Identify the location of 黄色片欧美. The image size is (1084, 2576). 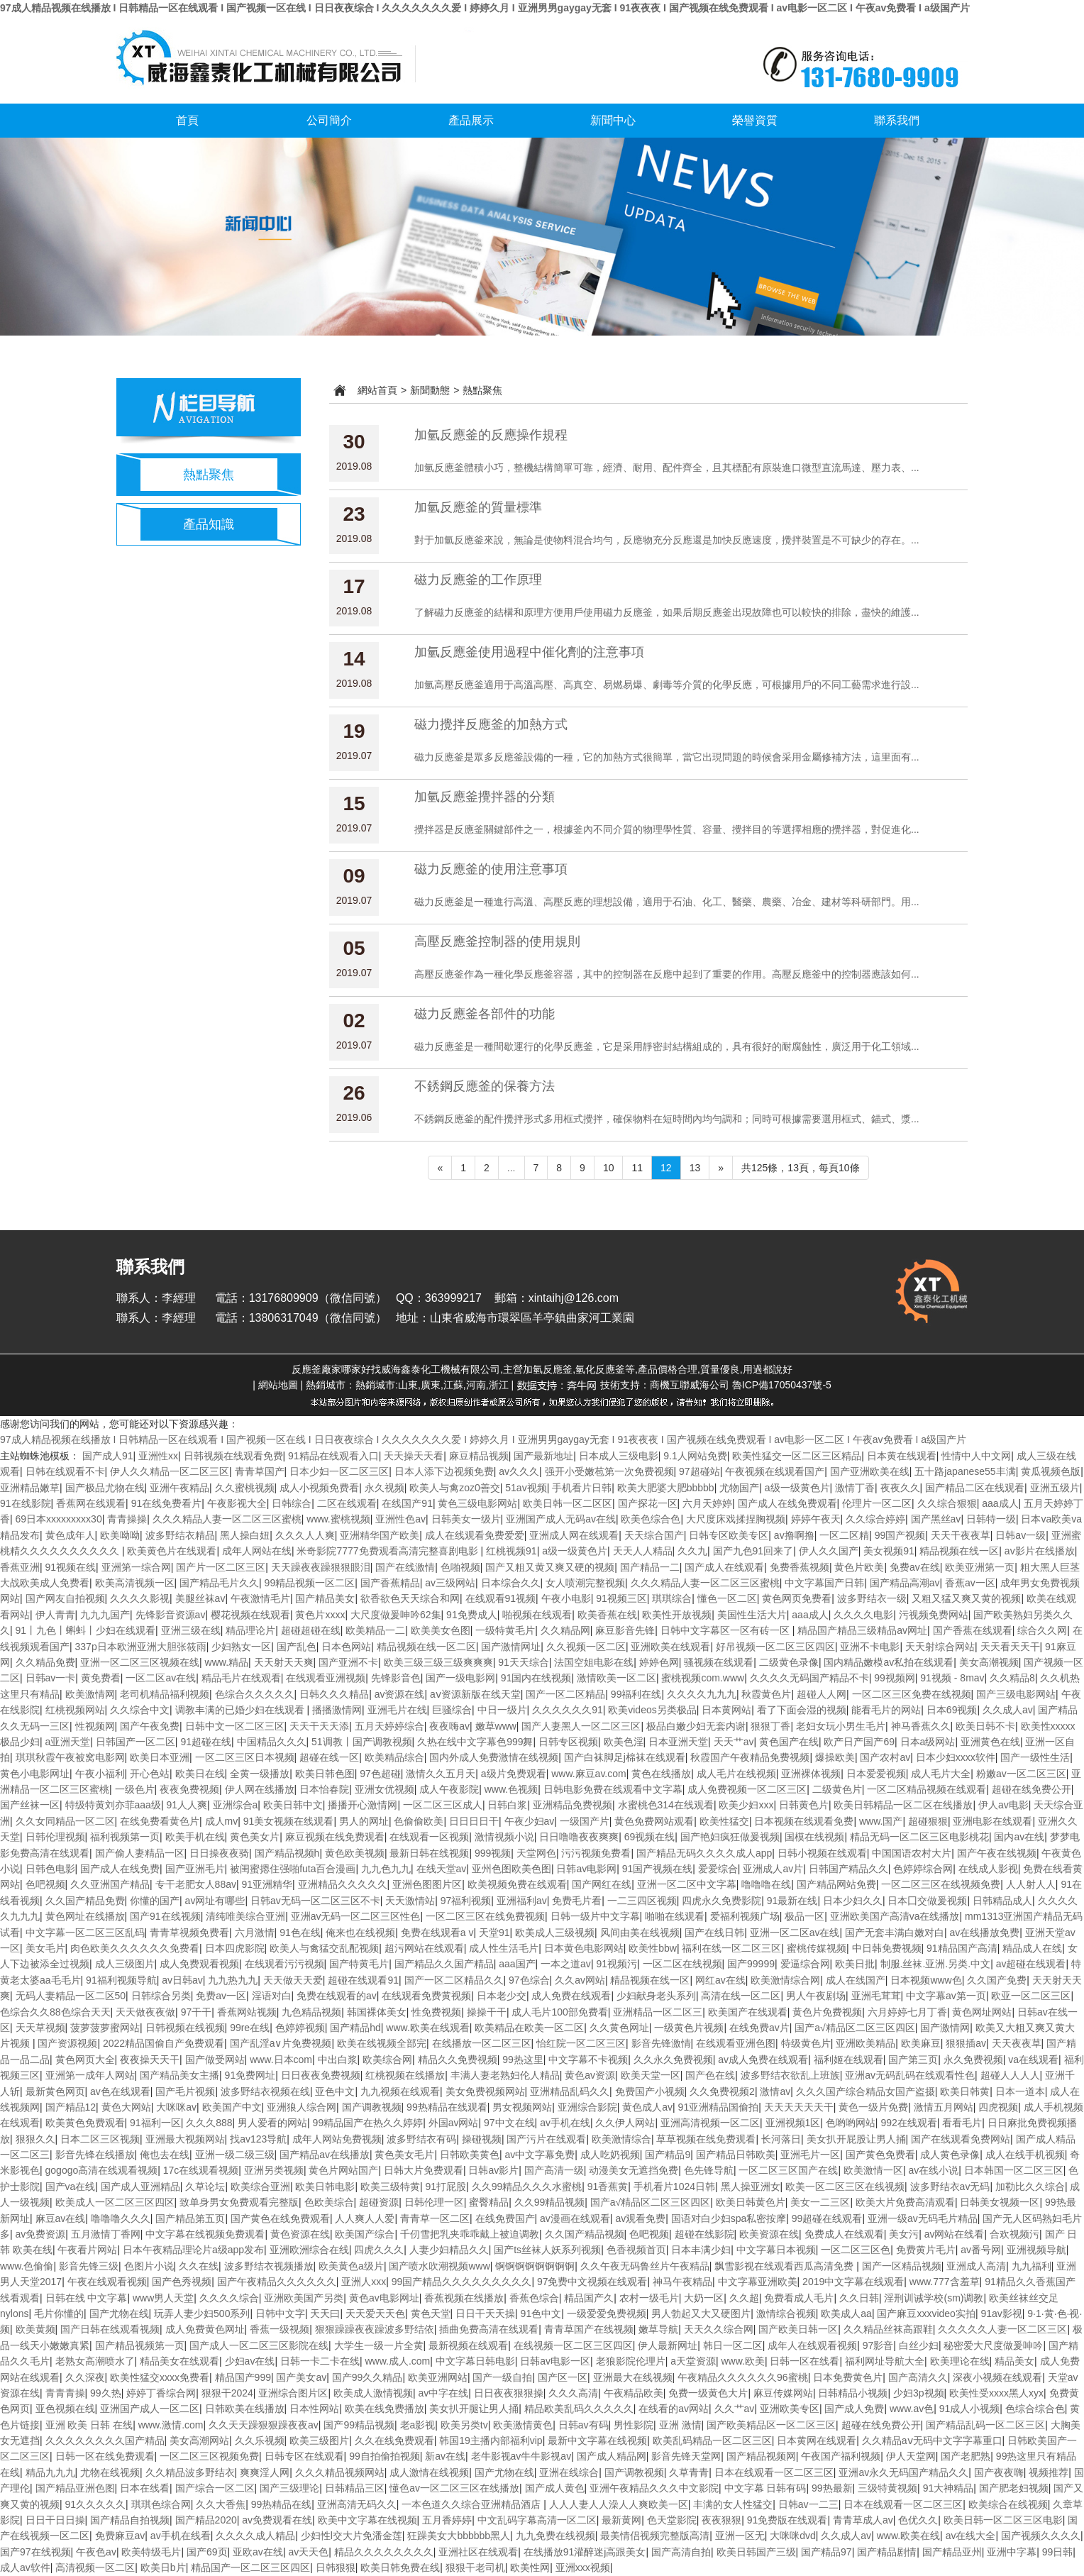
(859, 1567).